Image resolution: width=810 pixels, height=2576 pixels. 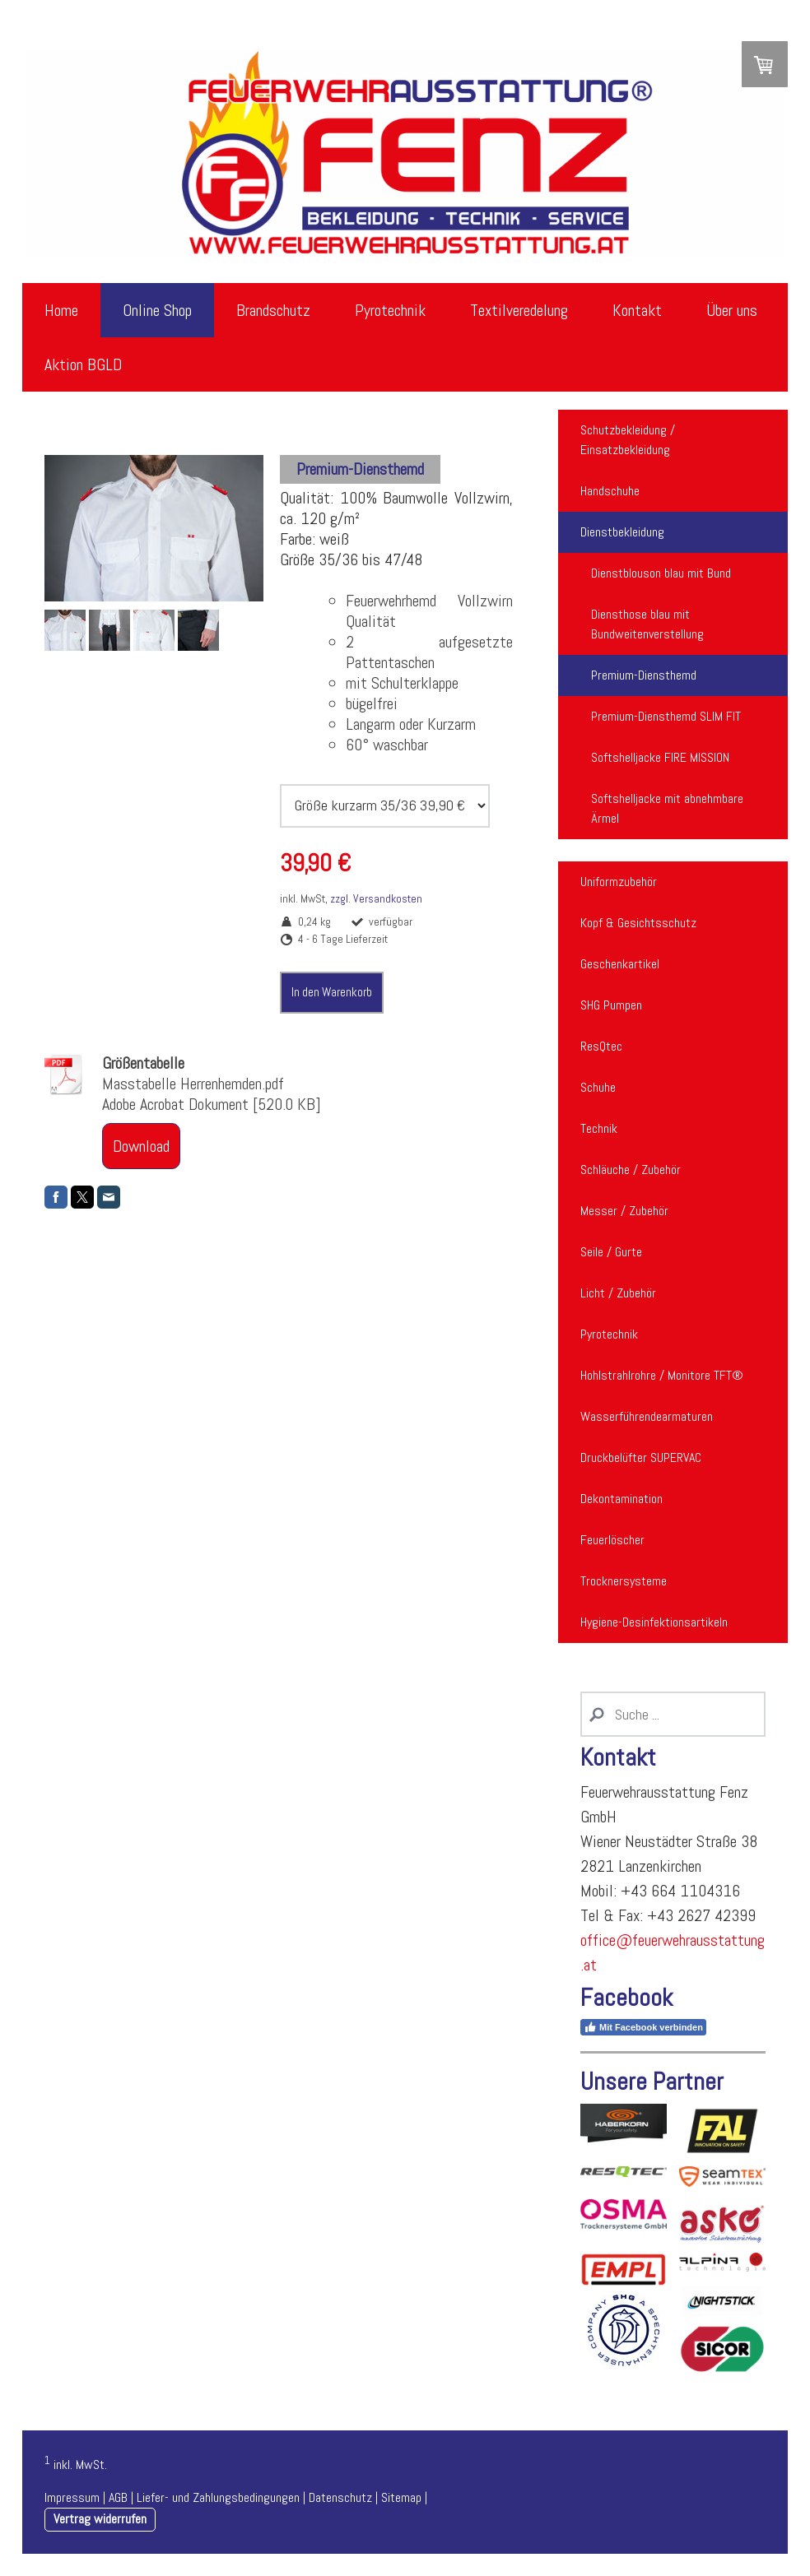 I want to click on Schuhe, so click(x=598, y=1087).